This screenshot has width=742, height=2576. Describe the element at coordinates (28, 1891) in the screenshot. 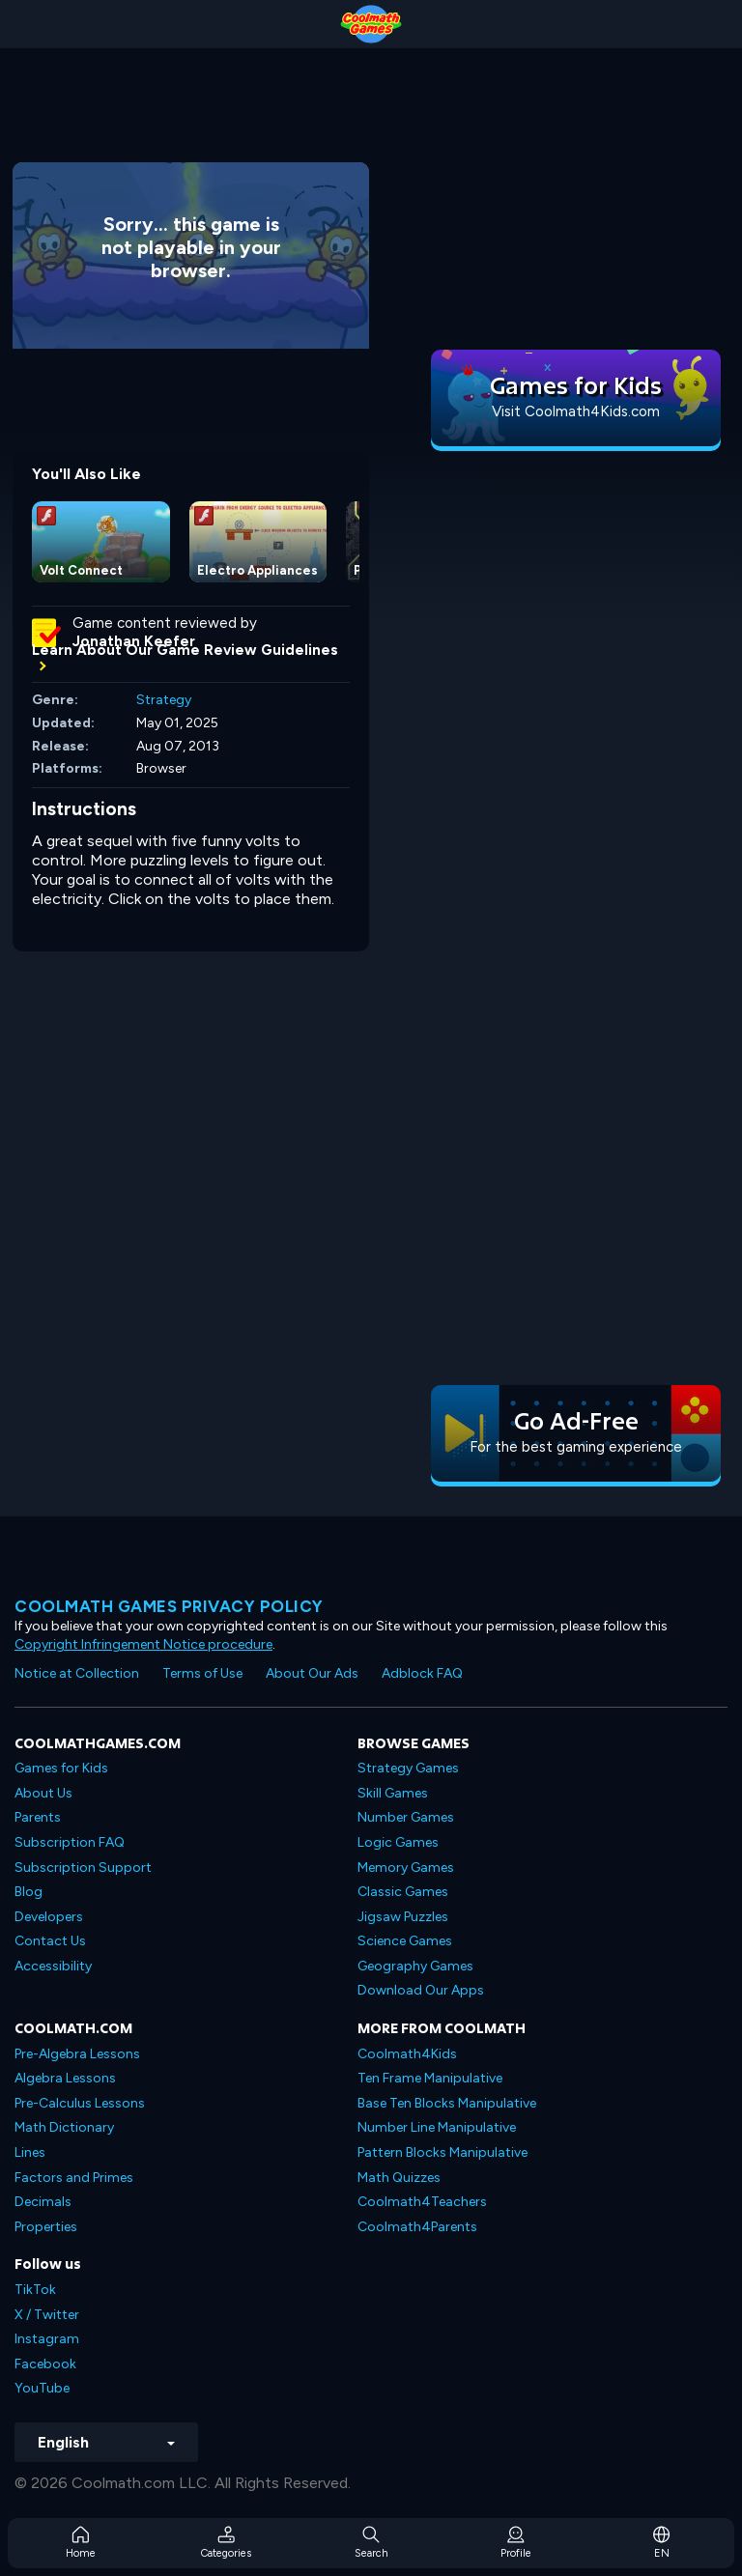

I see `Blog` at that location.